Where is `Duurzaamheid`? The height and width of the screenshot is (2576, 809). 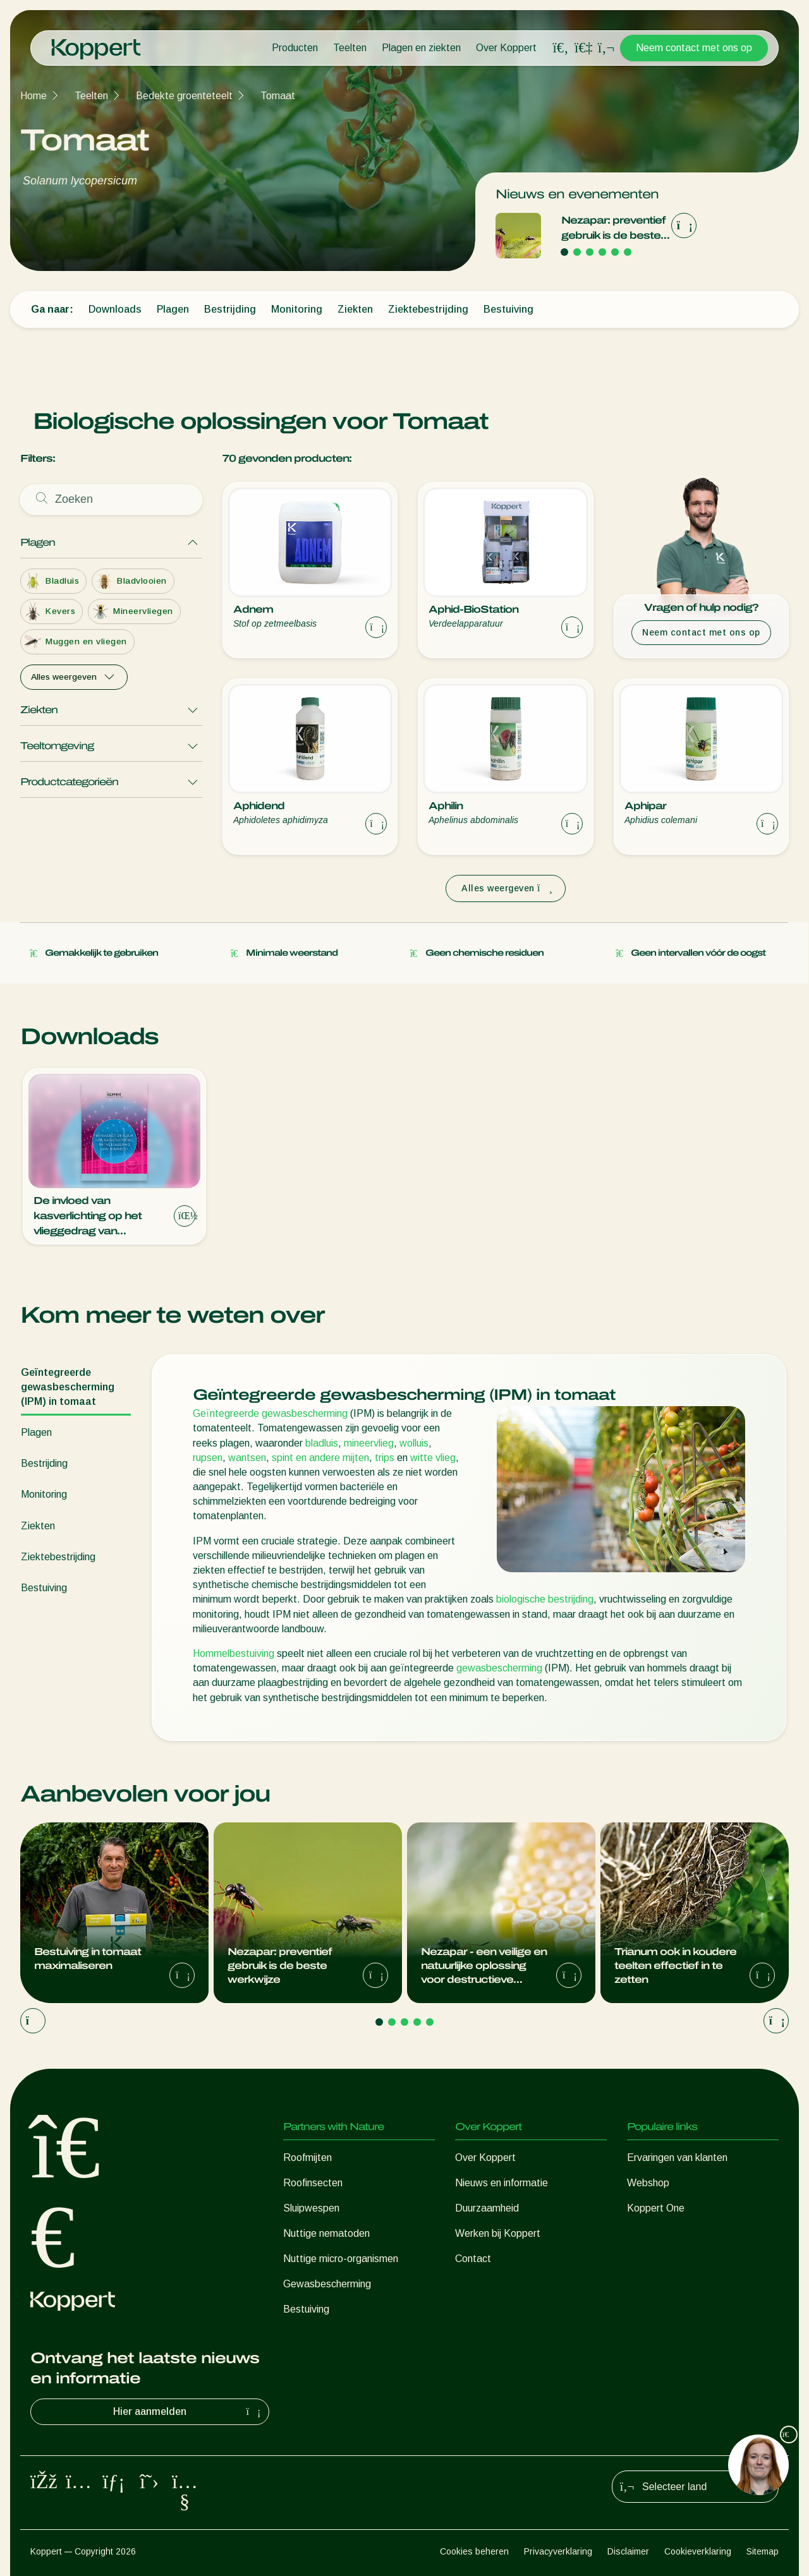 Duurzaamheid is located at coordinates (487, 2208).